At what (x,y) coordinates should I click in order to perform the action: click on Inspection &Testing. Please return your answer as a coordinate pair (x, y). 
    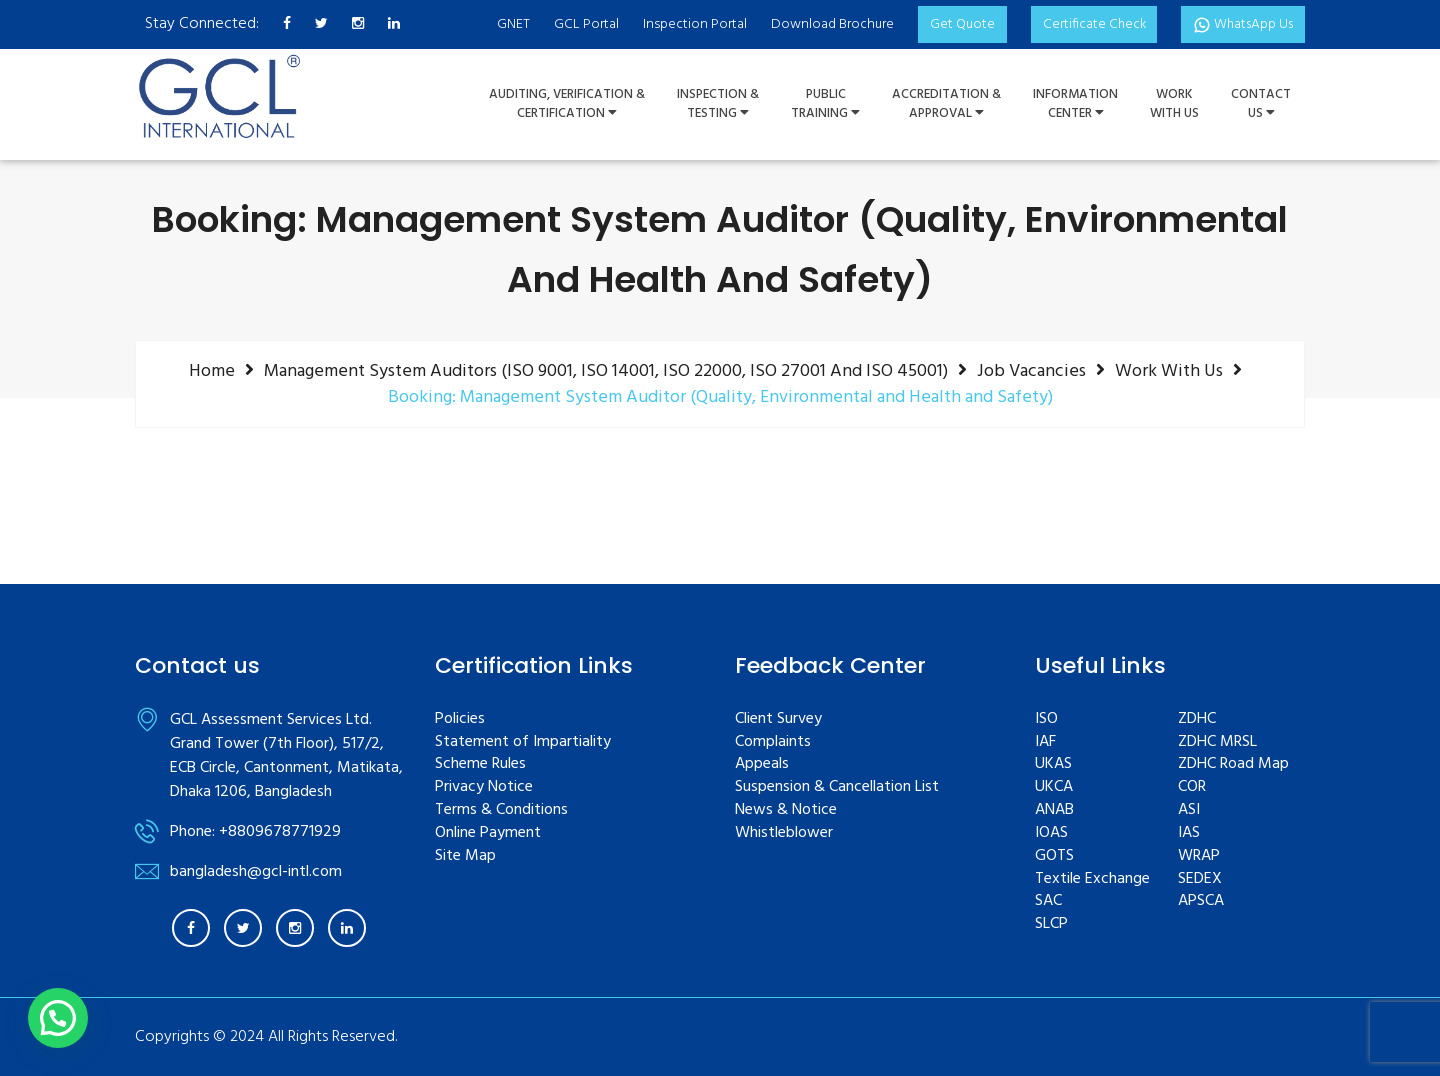
    Looking at the image, I should click on (718, 104).